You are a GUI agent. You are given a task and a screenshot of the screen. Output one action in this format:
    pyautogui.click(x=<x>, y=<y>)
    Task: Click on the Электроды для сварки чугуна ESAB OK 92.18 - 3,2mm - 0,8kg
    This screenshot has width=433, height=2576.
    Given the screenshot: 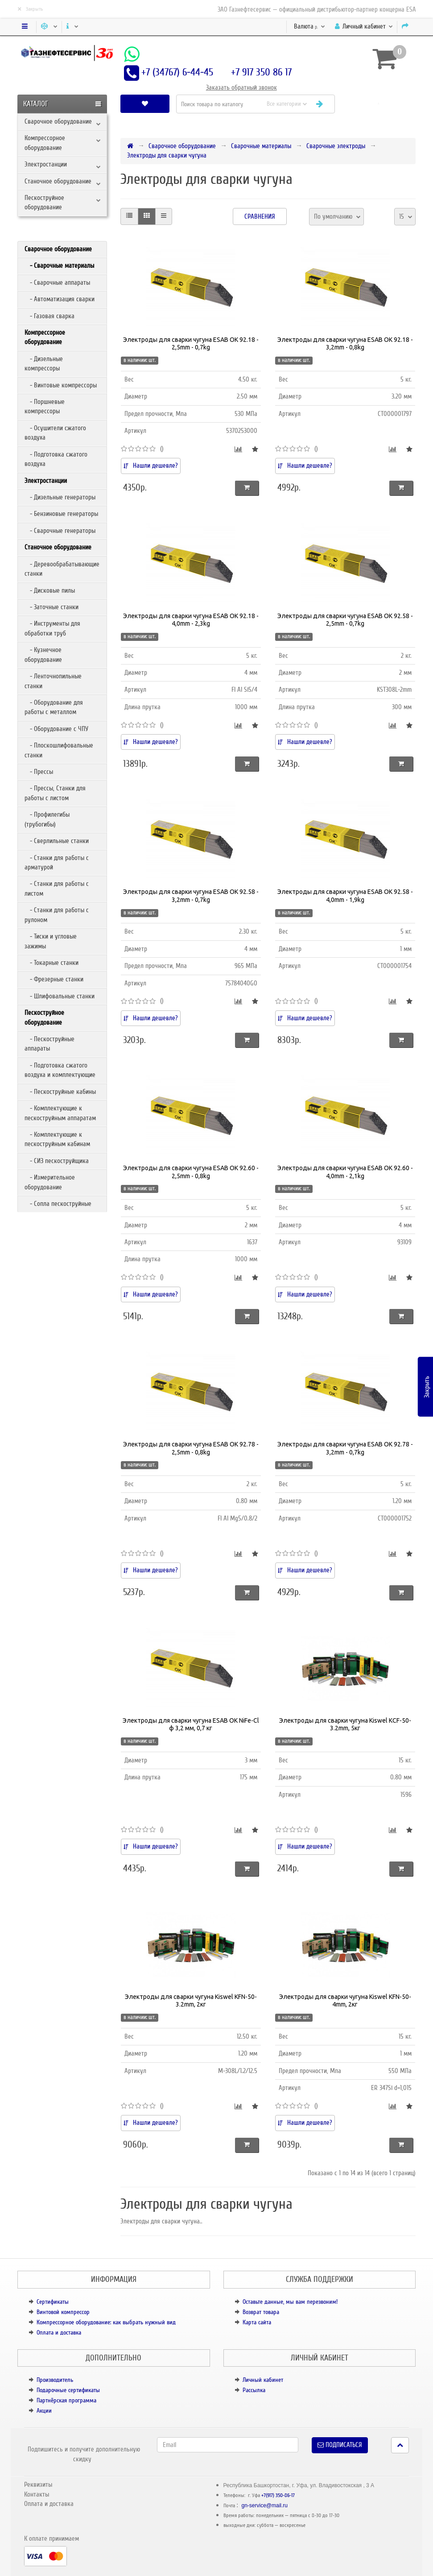 What is the action you would take?
    pyautogui.click(x=345, y=343)
    